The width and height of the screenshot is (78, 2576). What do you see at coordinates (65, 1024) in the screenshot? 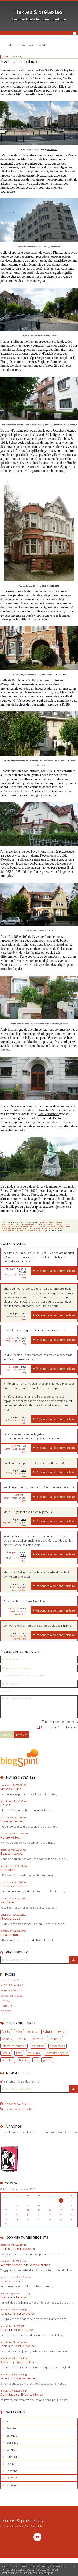
I see `n° 105` at bounding box center [65, 1024].